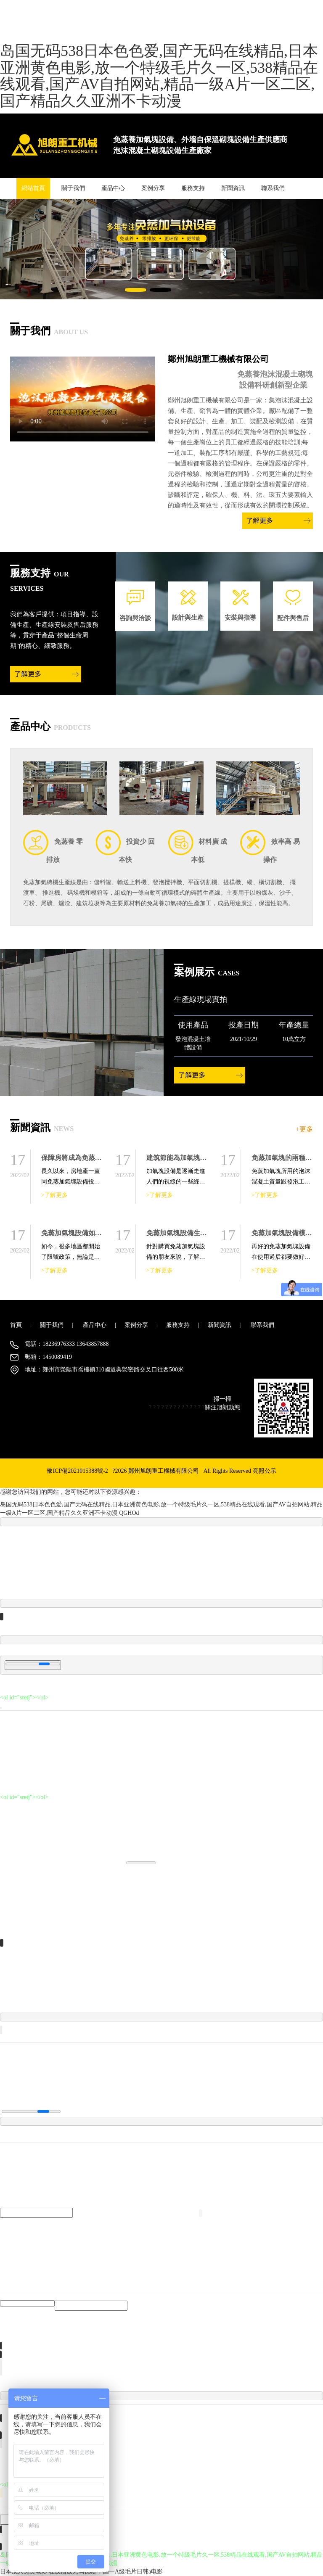 The width and height of the screenshot is (323, 2576). I want to click on 案例分享, so click(153, 188).